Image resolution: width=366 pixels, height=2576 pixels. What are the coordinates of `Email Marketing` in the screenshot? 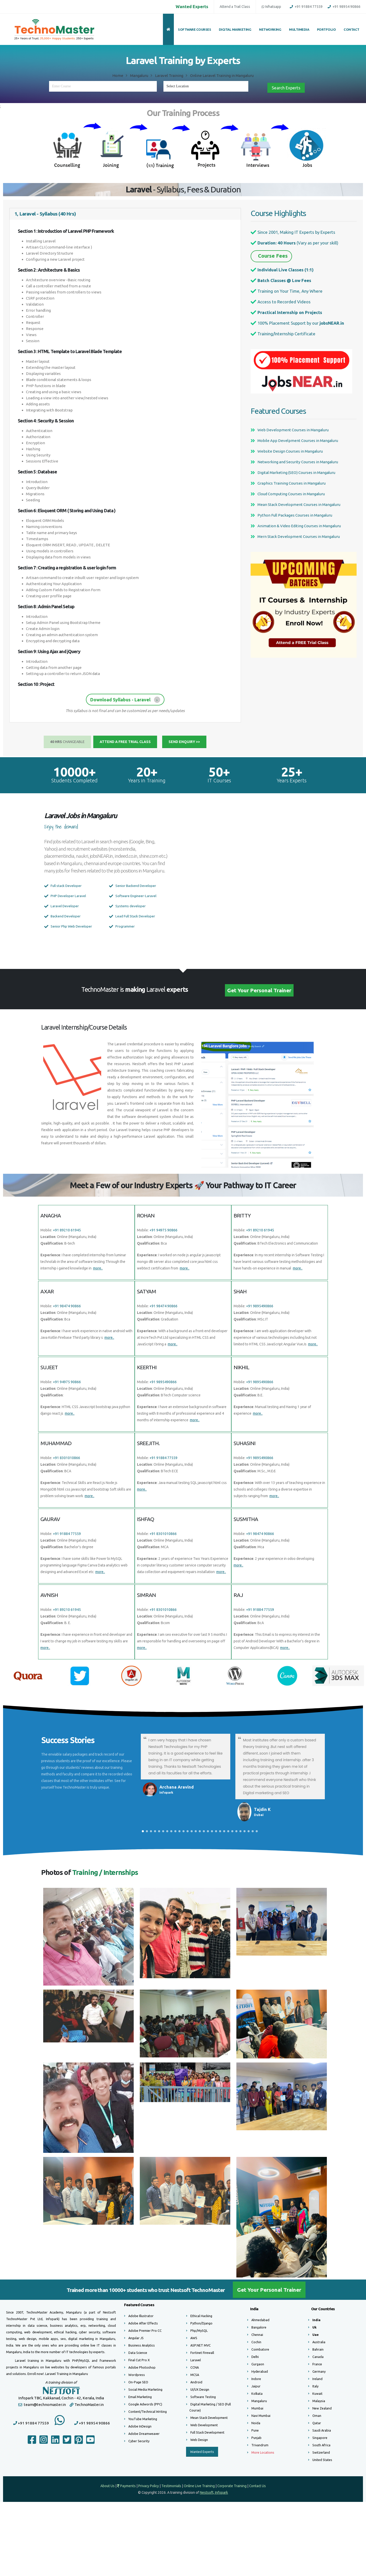 It's located at (140, 2397).